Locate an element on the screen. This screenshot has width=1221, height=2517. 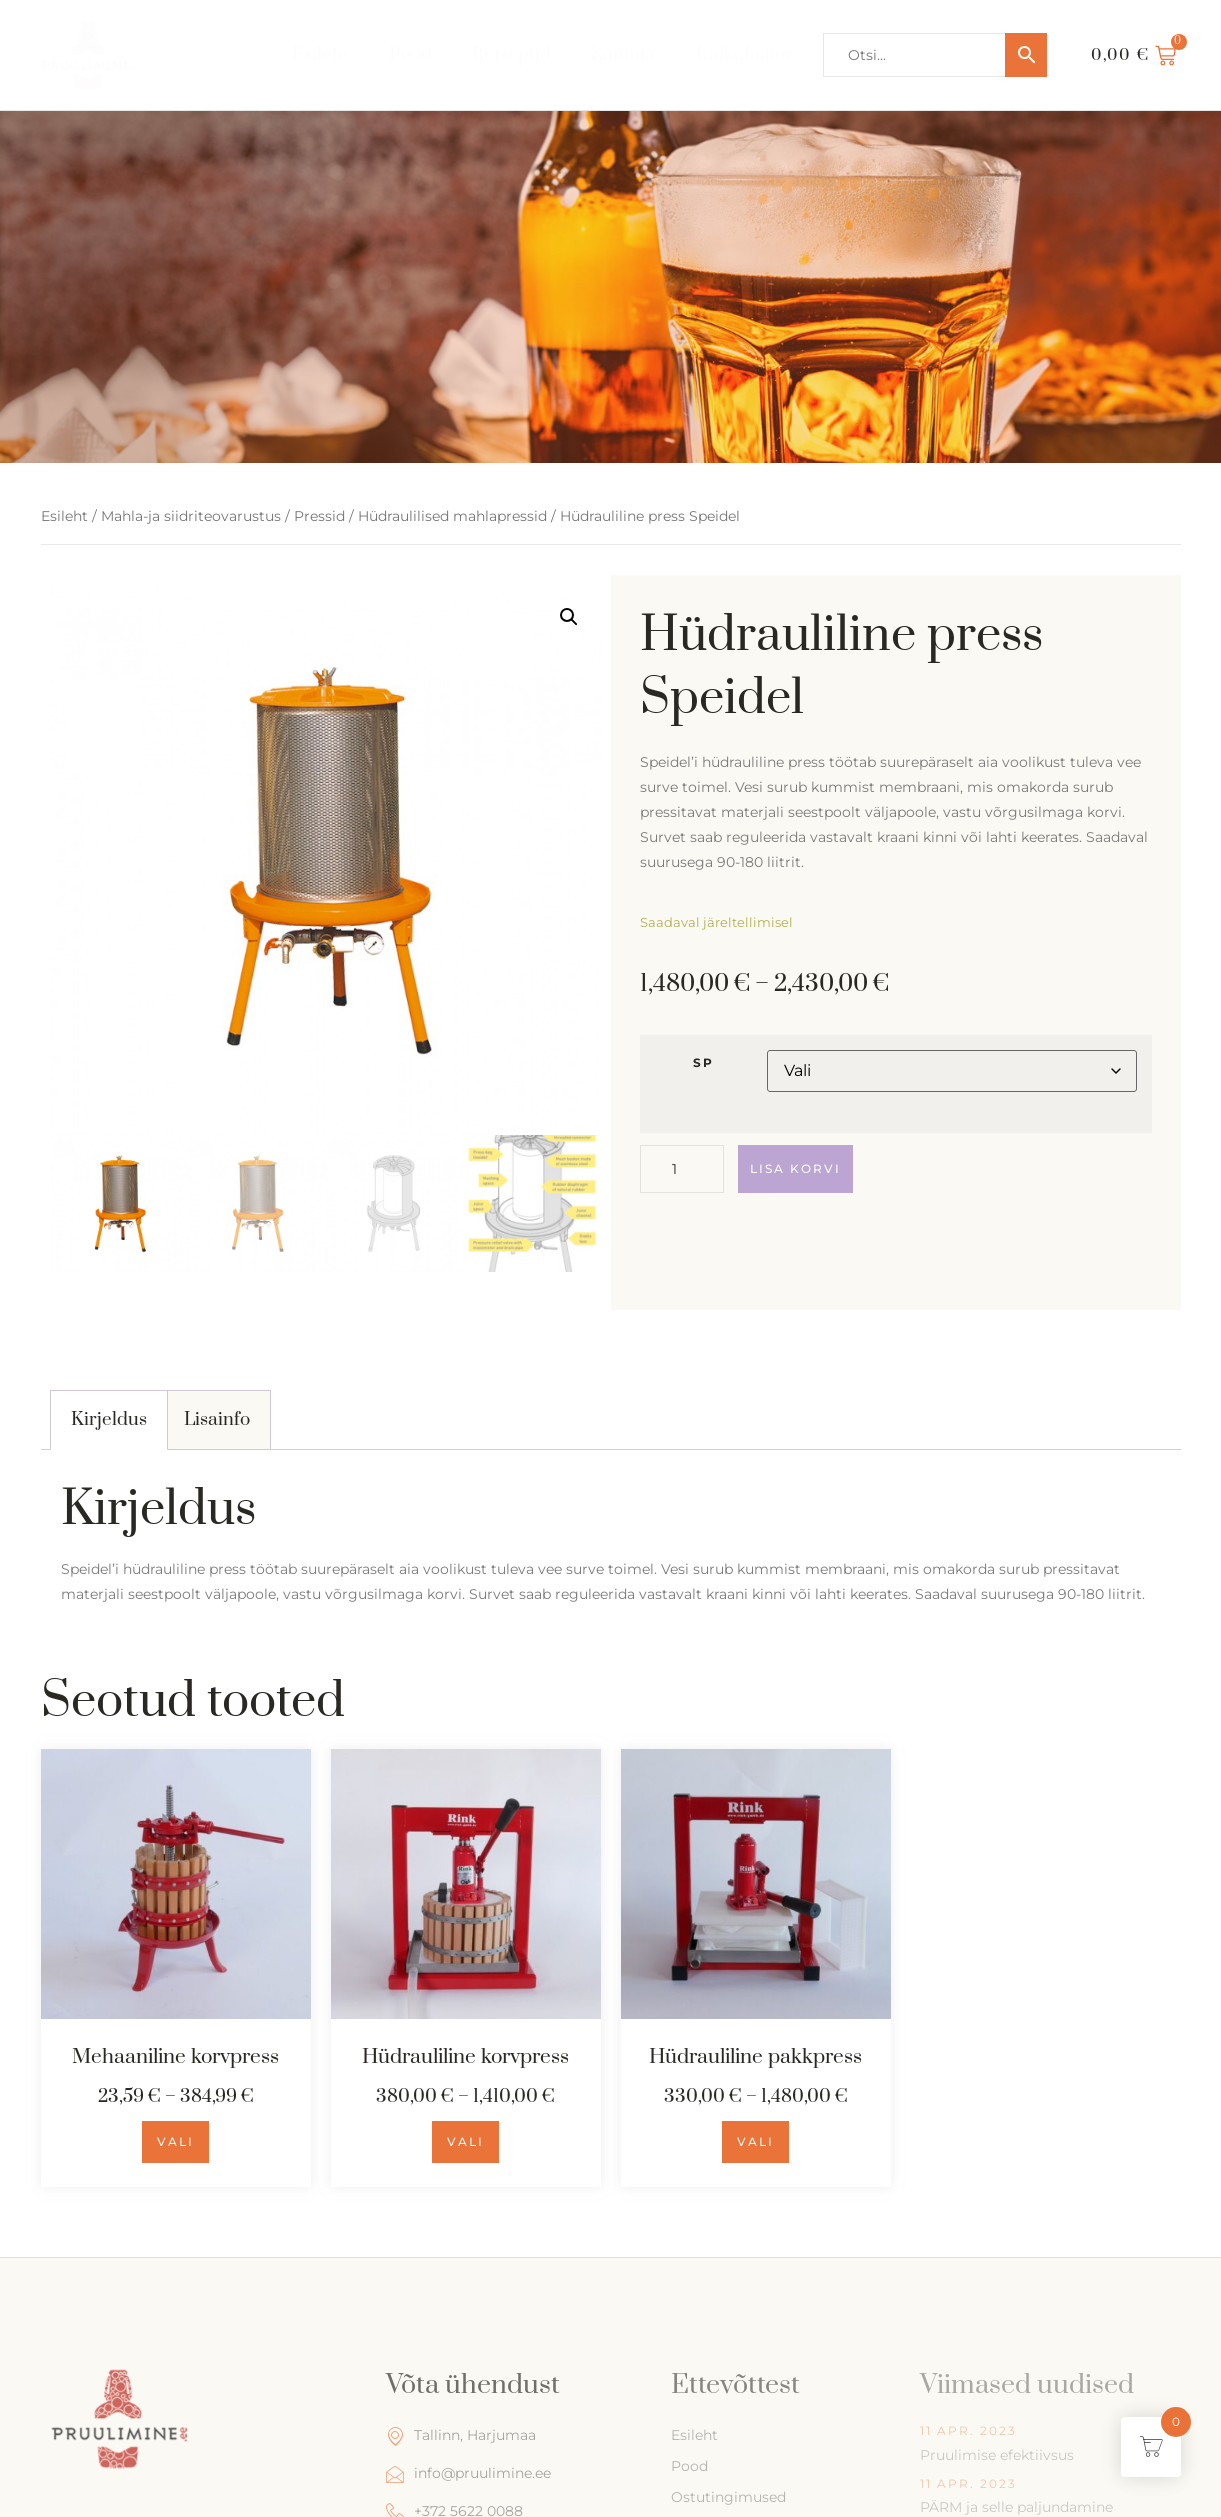
[Toote kogus] is located at coordinates (682, 1169).